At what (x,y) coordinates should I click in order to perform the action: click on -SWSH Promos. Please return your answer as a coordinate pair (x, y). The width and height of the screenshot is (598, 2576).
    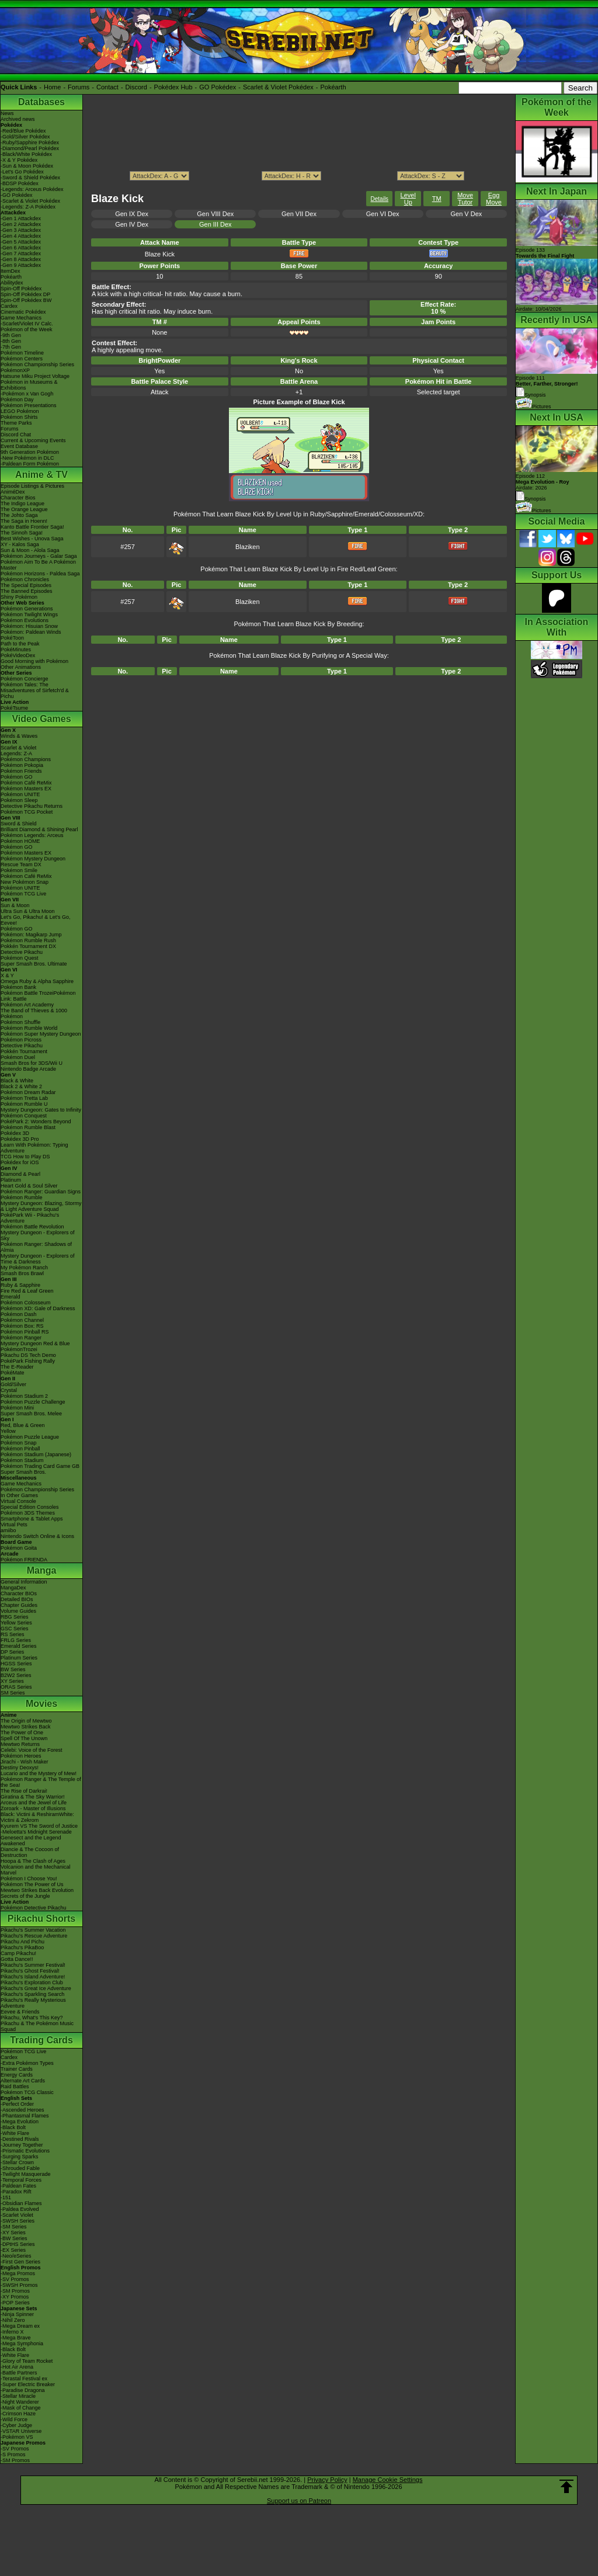
    Looking at the image, I should click on (19, 2285).